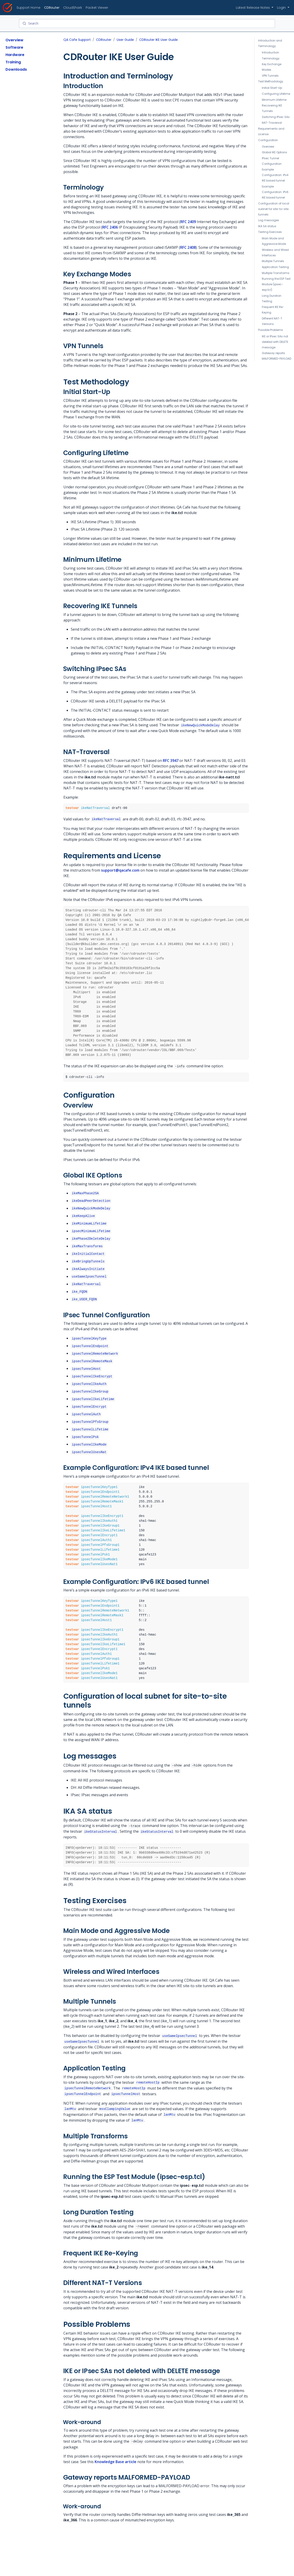 Image resolution: width=294 pixels, height=2576 pixels. Describe the element at coordinates (268, 220) in the screenshot. I see `Log messages` at that location.